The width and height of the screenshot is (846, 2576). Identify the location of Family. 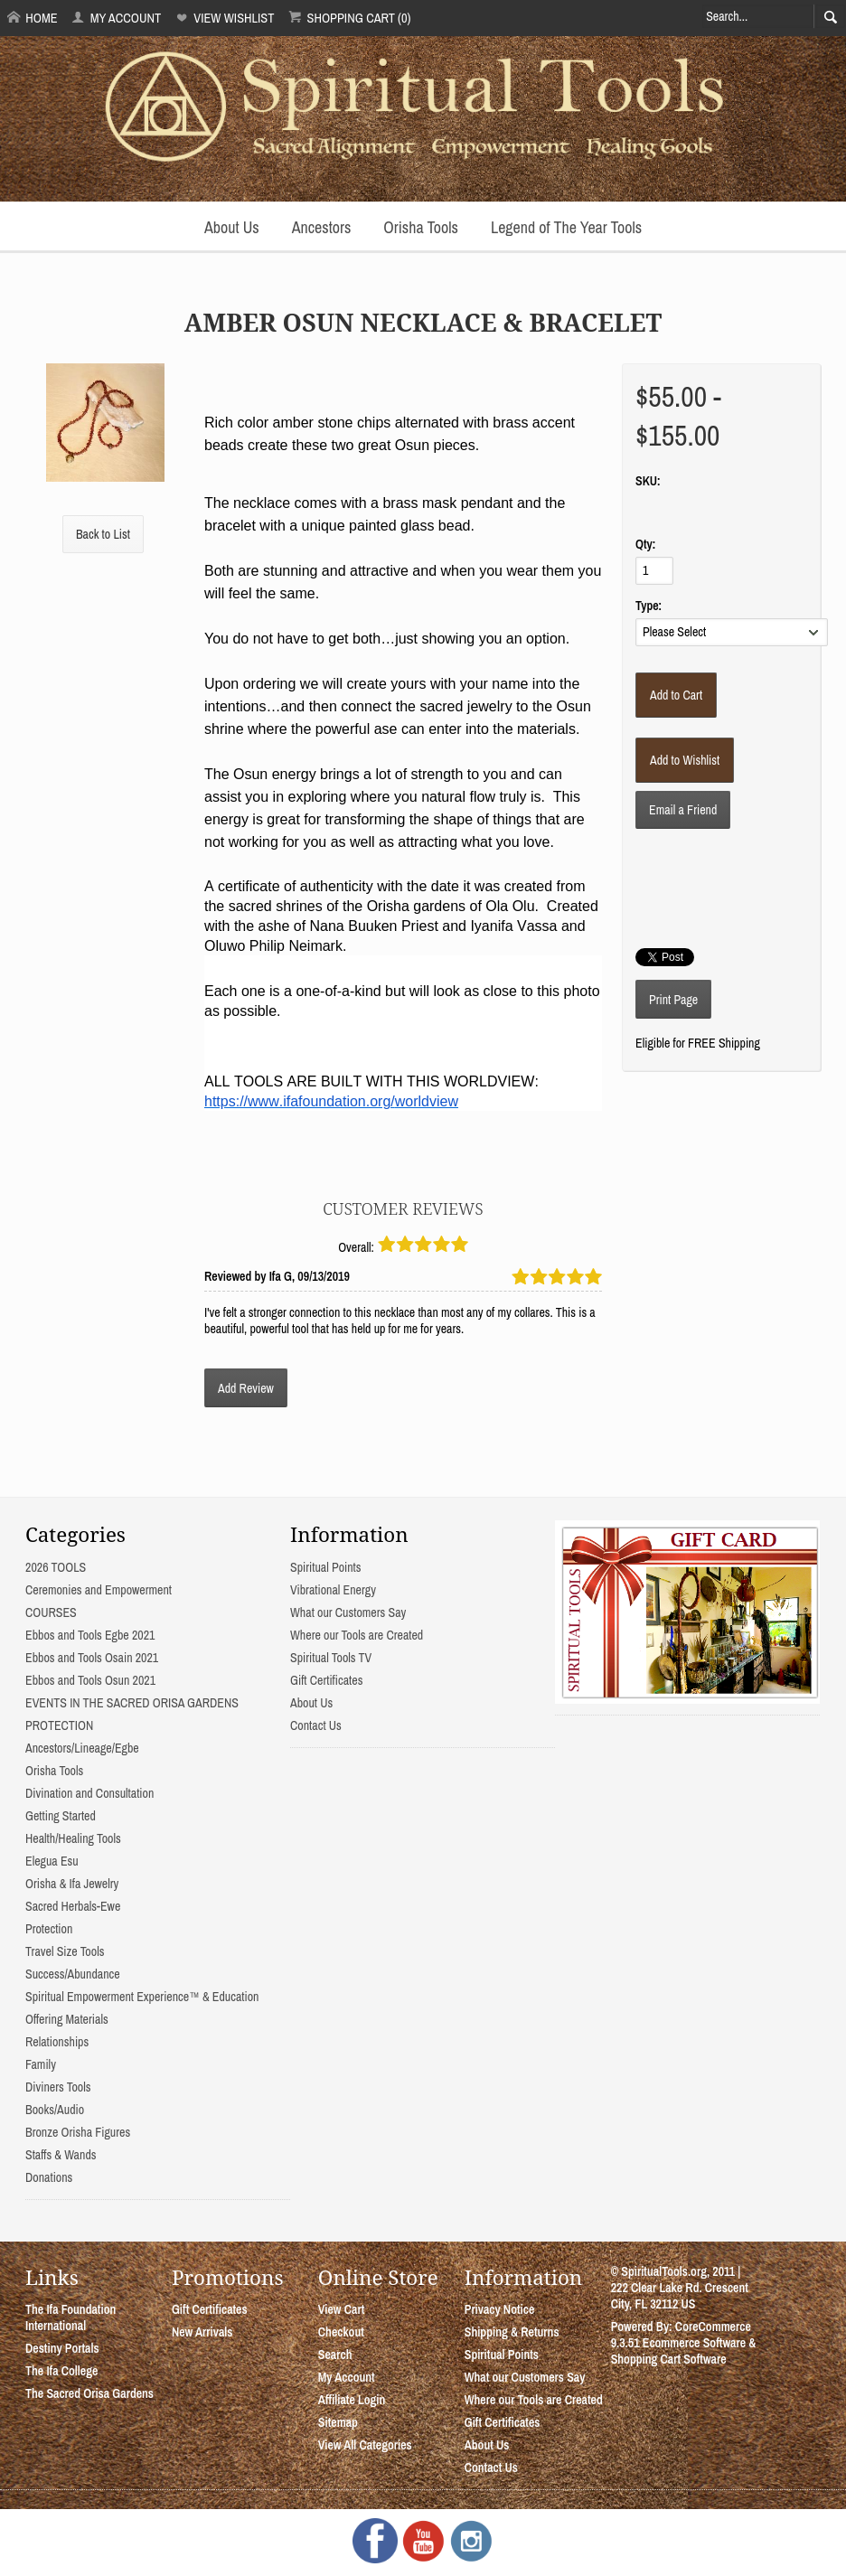
(40, 2064).